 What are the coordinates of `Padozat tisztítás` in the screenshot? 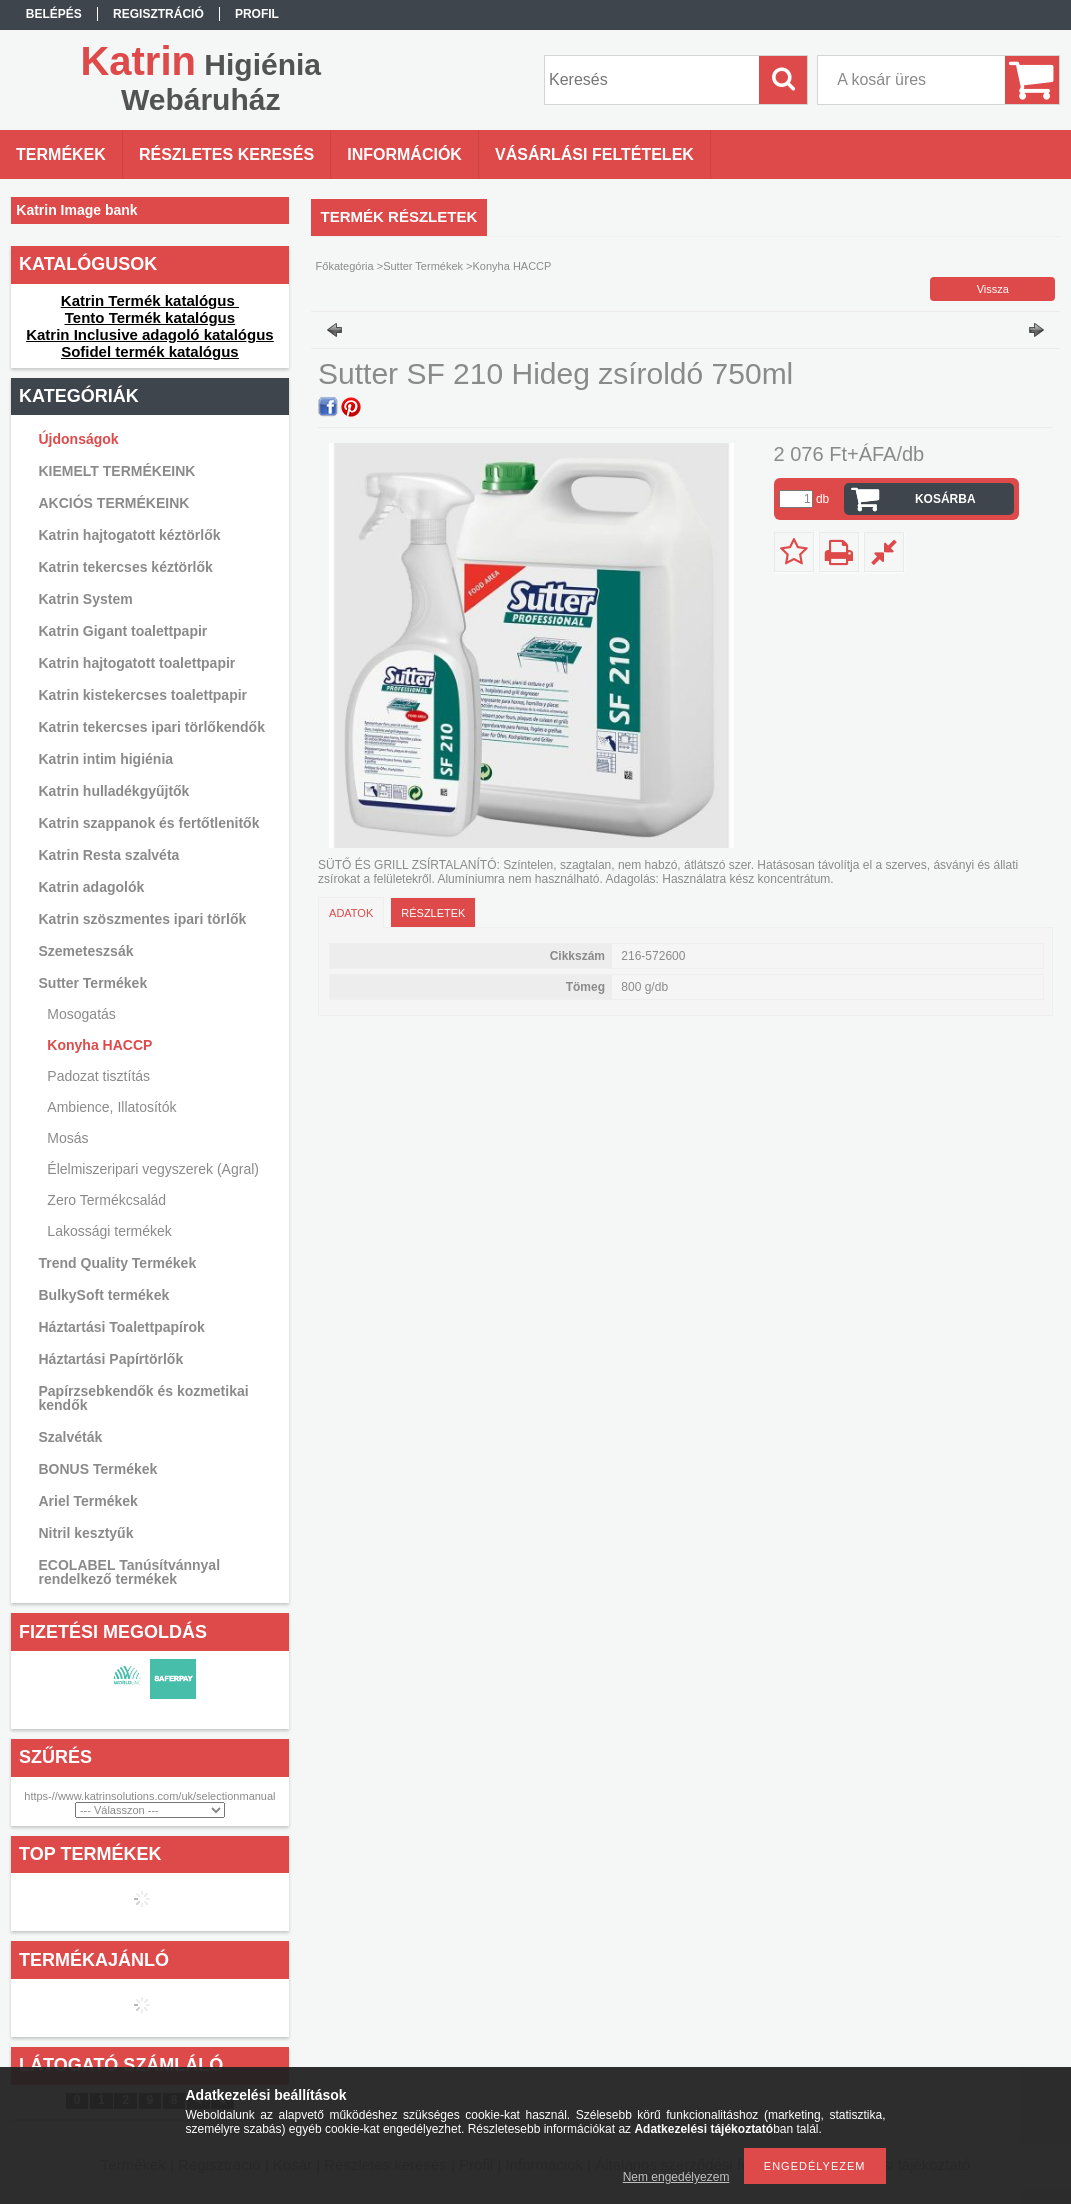 It's located at (98, 1076).